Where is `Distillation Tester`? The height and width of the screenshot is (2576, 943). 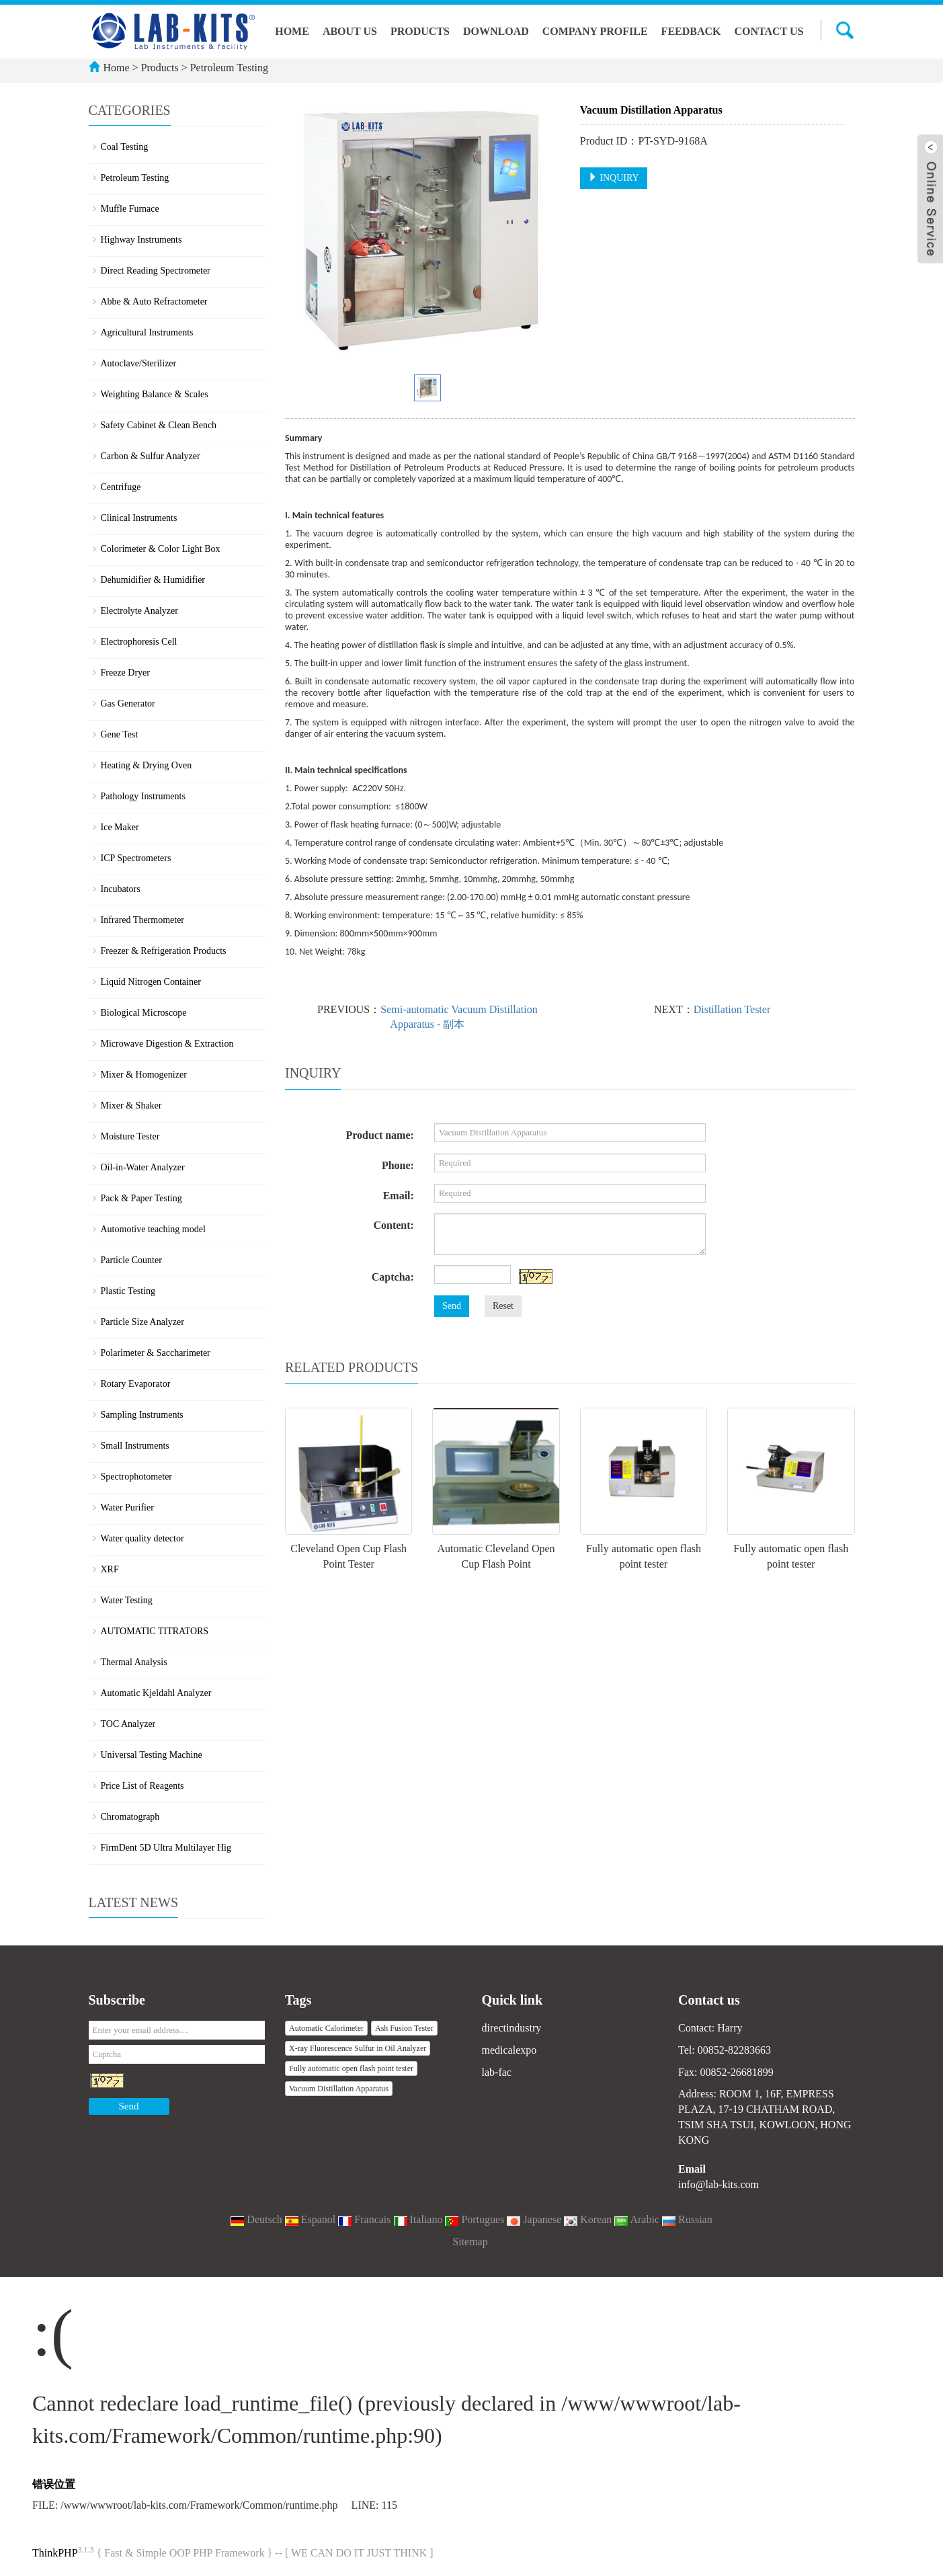
Distillation Tester is located at coordinates (732, 1009).